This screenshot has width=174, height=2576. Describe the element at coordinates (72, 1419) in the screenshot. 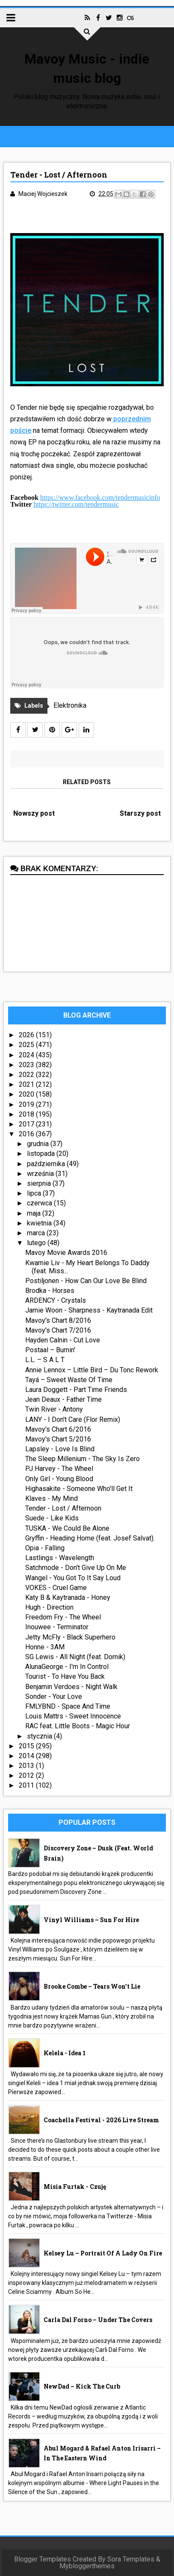

I see `LANY - I Don't Care (Flor Remix)` at that location.